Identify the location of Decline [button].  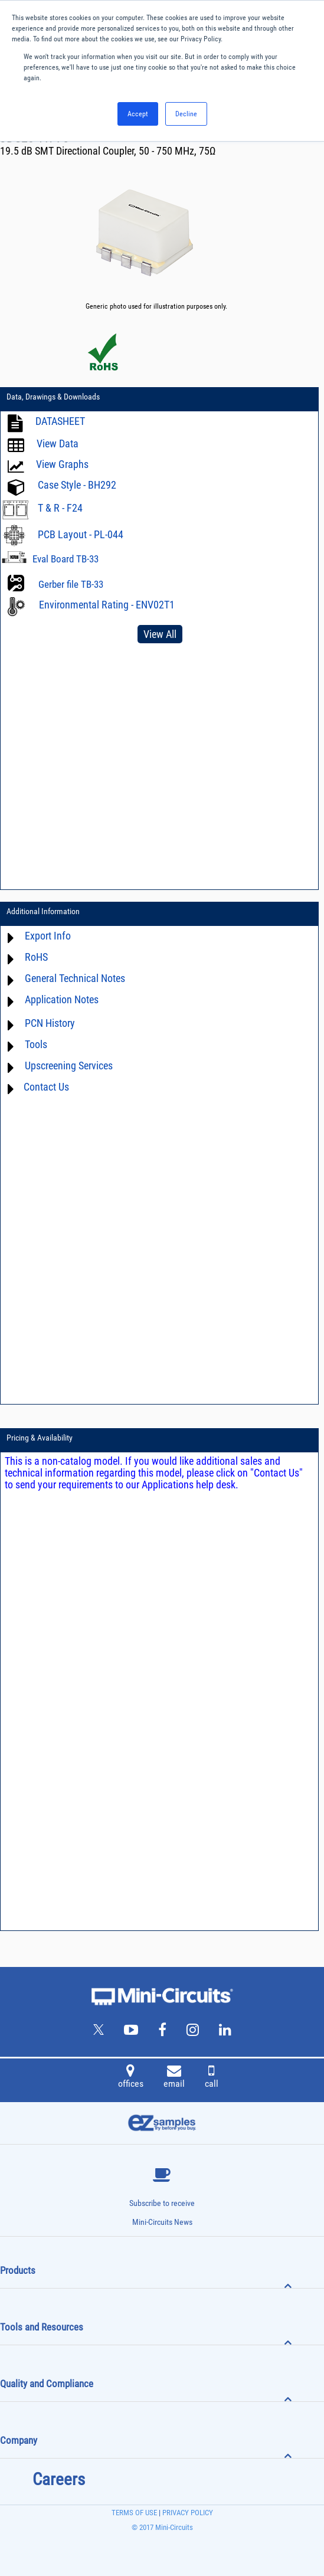
(186, 114).